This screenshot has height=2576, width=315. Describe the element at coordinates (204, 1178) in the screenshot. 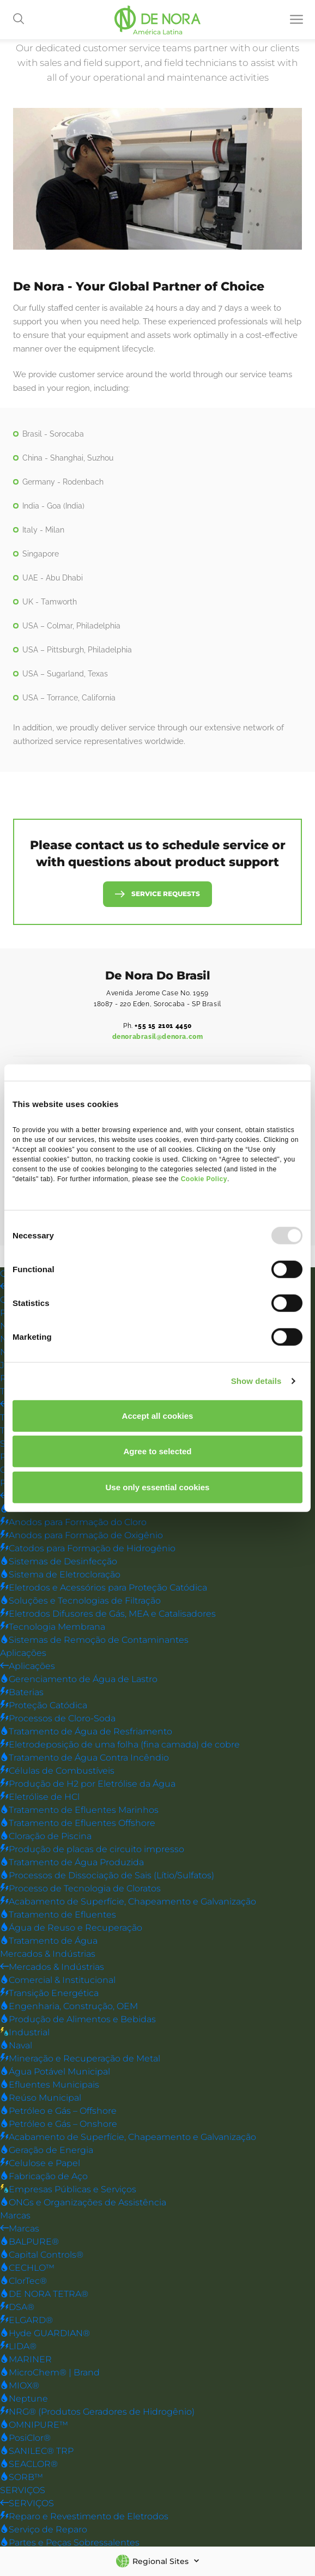

I see `Cookie Policy` at that location.